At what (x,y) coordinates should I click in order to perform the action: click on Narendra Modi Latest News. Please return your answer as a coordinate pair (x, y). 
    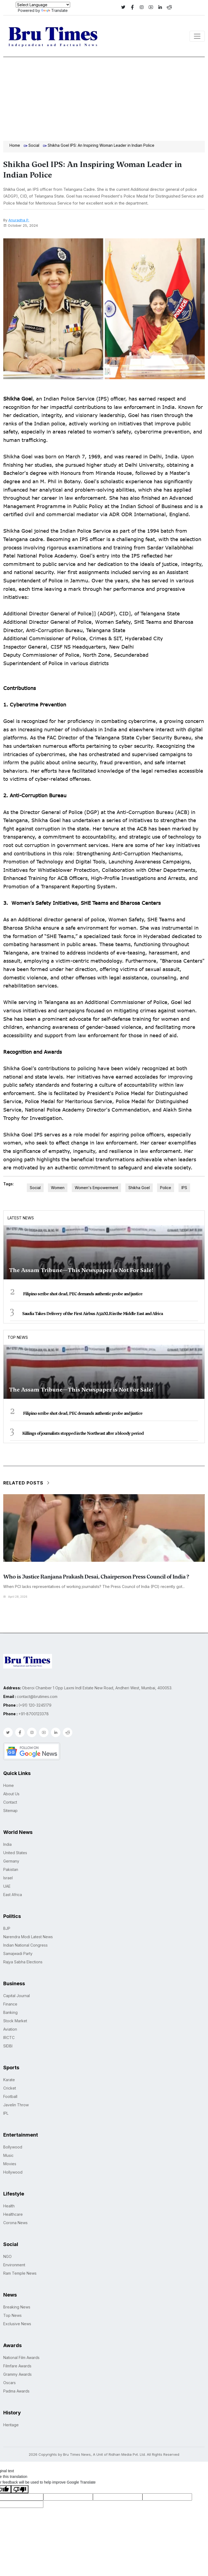
    Looking at the image, I should click on (28, 1936).